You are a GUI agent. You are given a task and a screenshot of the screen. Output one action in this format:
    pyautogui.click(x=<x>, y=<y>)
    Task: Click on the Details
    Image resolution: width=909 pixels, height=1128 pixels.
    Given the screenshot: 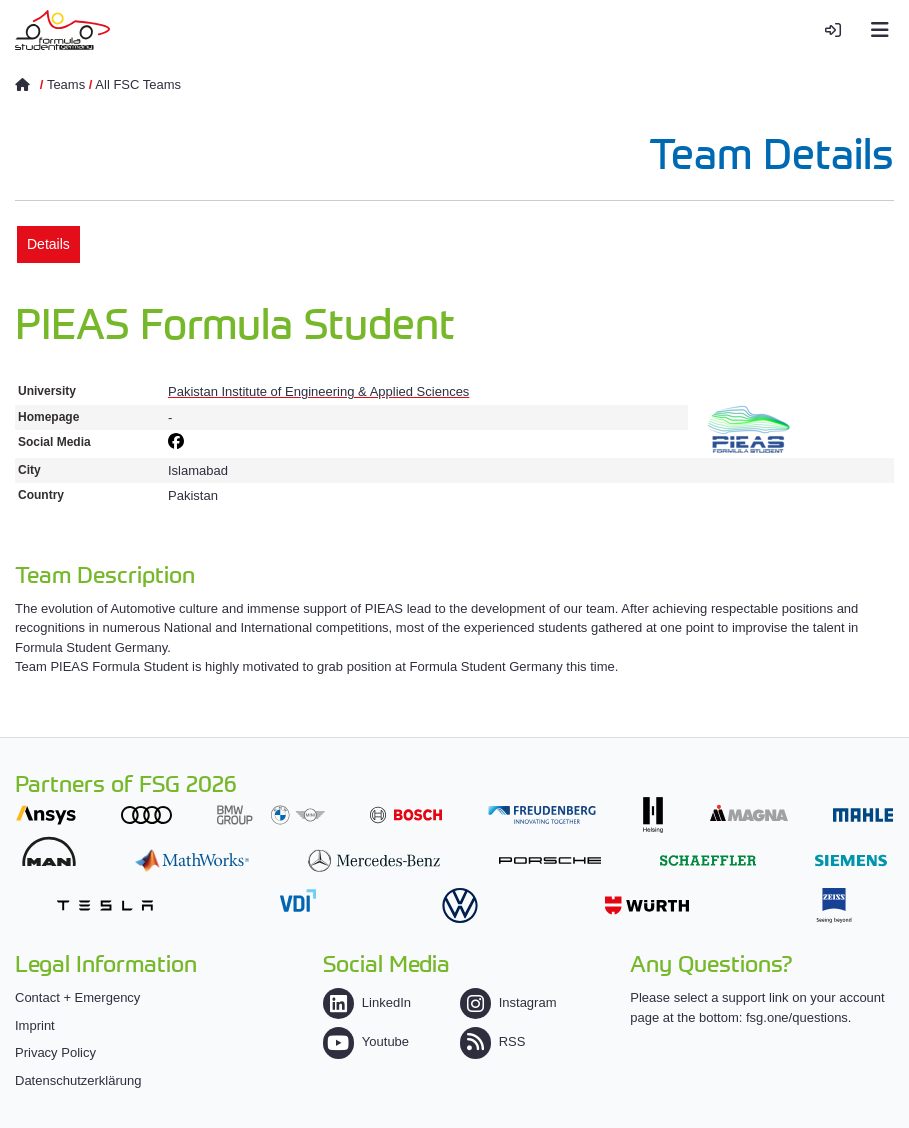 What is the action you would take?
    pyautogui.click(x=48, y=244)
    